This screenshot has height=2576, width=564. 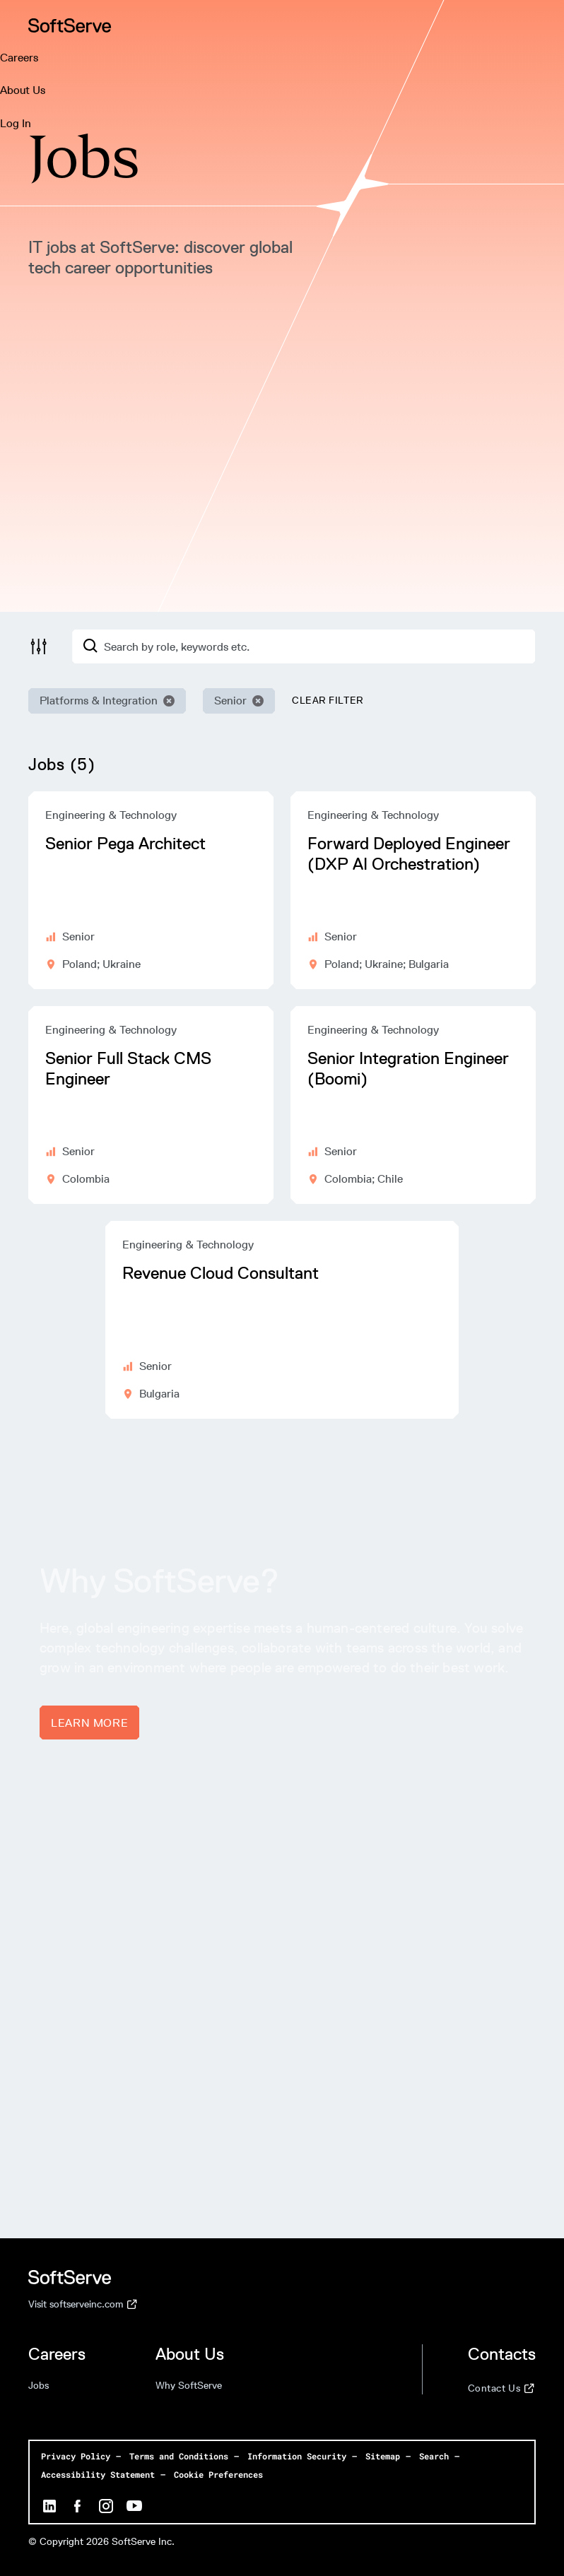 What do you see at coordinates (188, 2386) in the screenshot?
I see `Why SoftServe` at bounding box center [188, 2386].